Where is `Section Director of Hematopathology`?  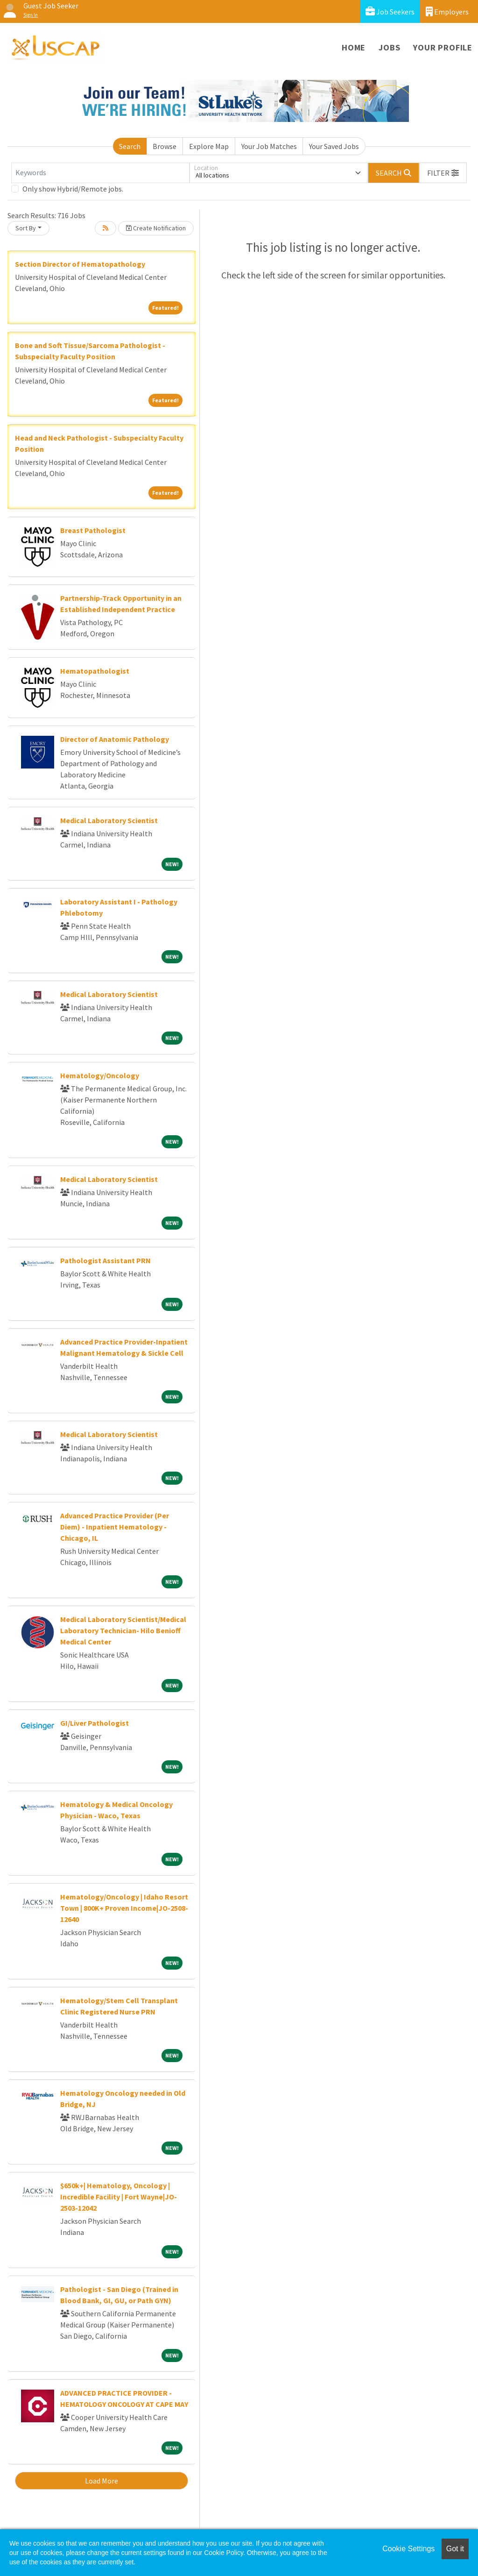 Section Director of Hematopathology is located at coordinates (80, 264).